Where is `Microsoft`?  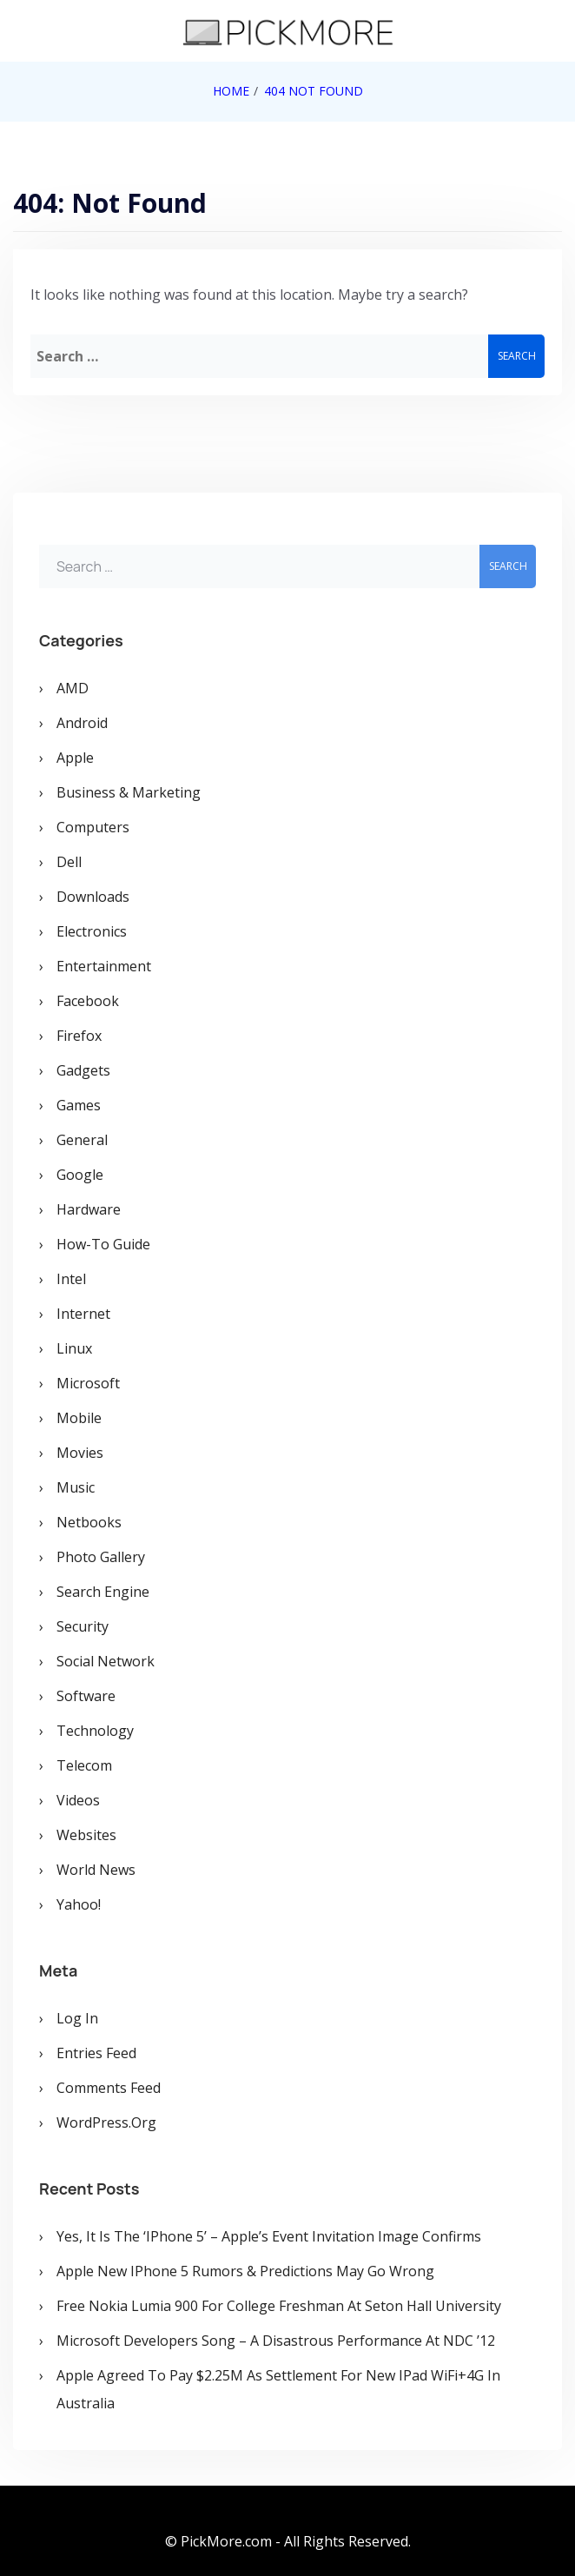 Microsoft is located at coordinates (88, 1383).